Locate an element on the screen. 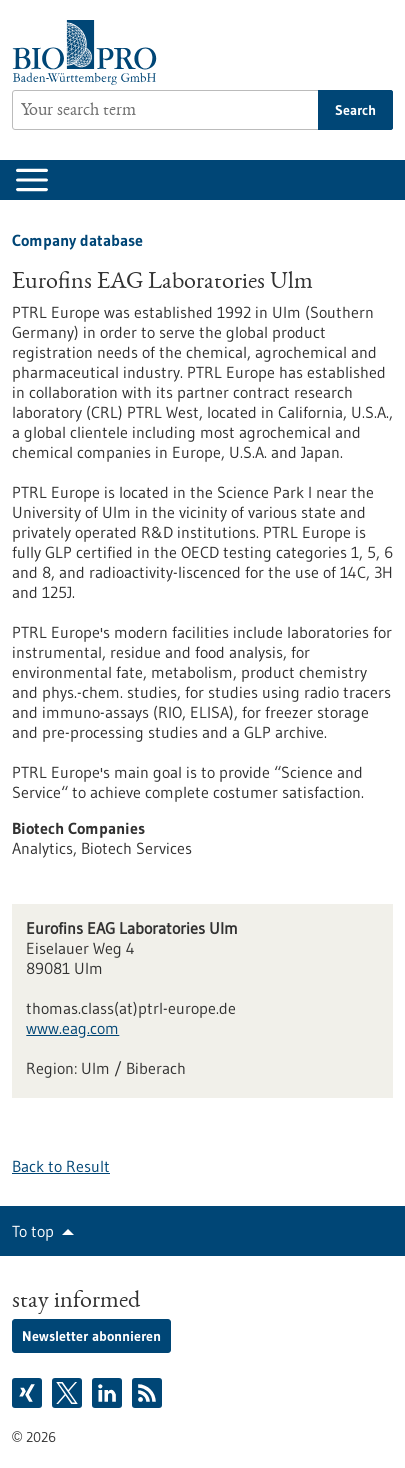 Image resolution: width=405 pixels, height=1468 pixels. Back to Result is located at coordinates (61, 1166).